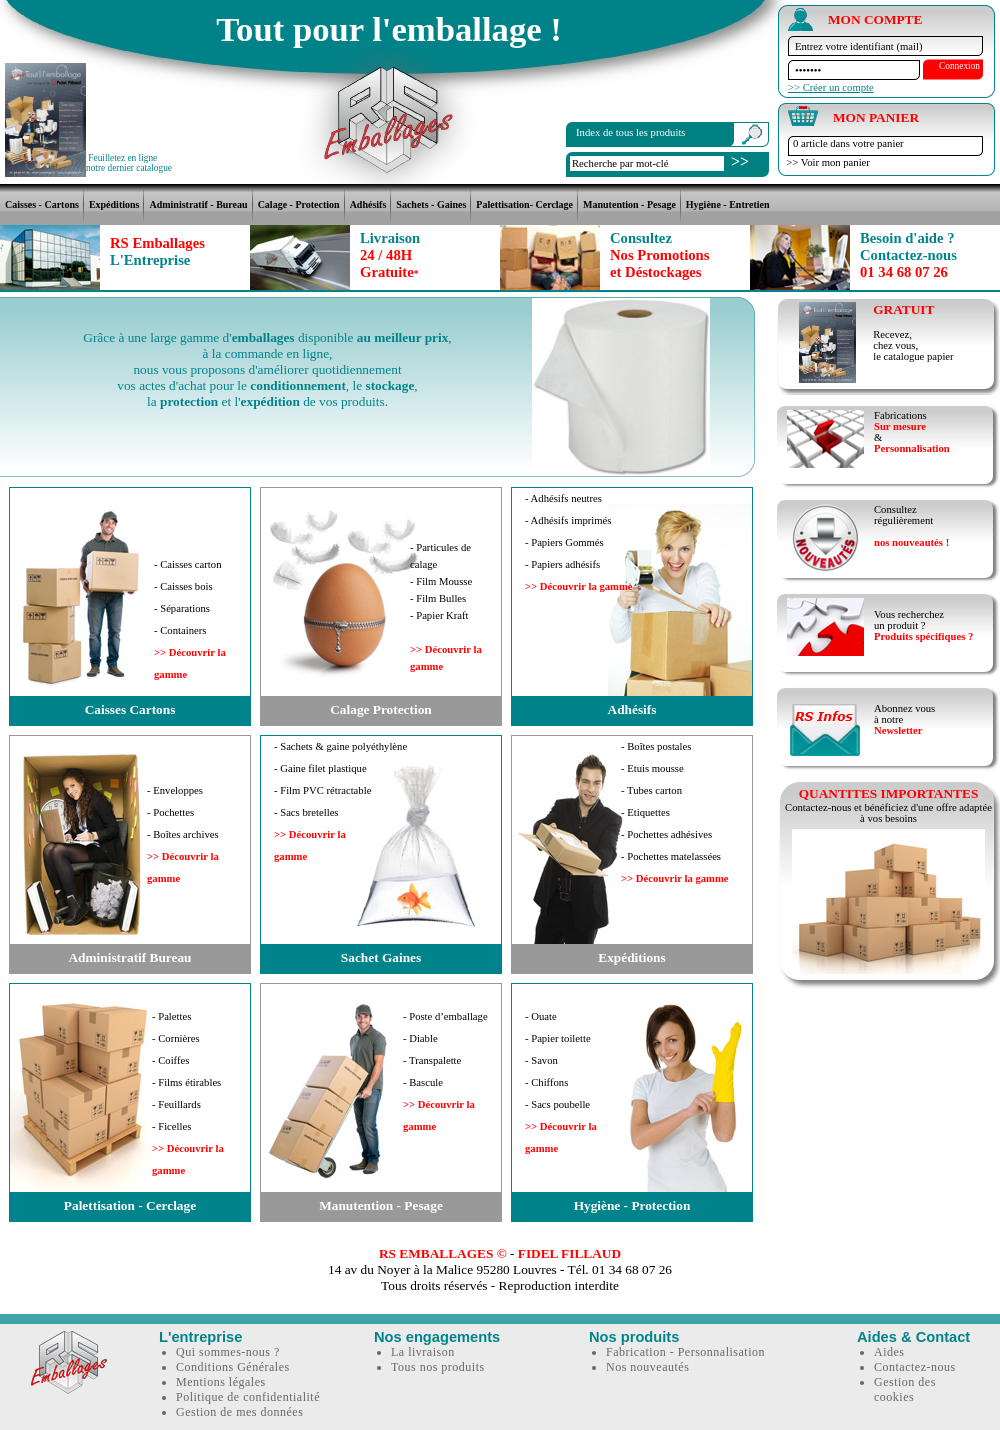  I want to click on Calage - Protection, so click(299, 204).